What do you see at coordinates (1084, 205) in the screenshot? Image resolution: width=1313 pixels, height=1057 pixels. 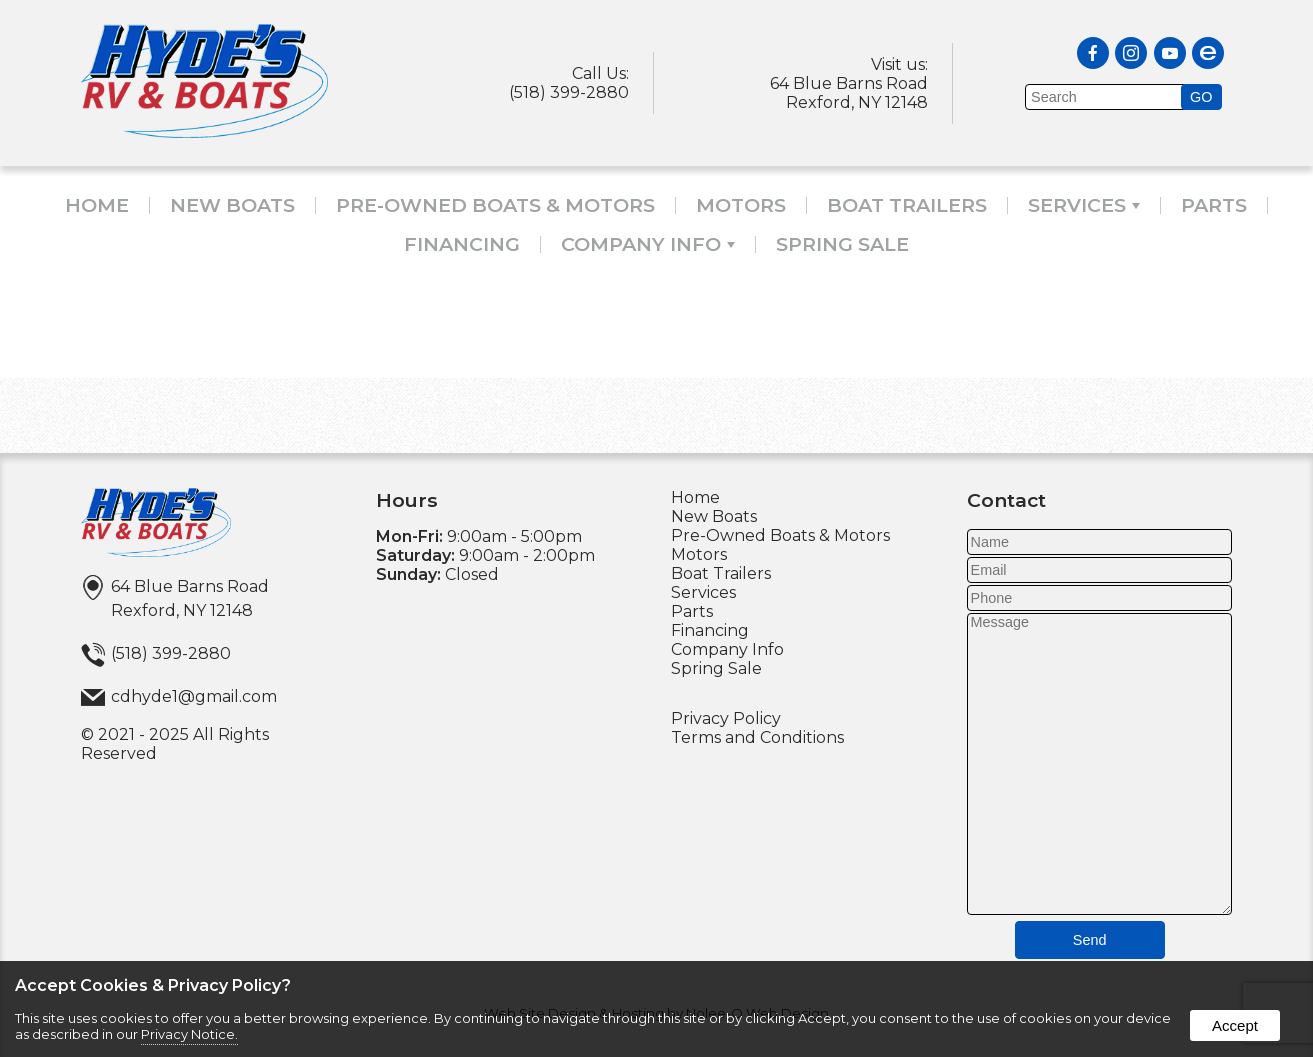 I see `Services` at bounding box center [1084, 205].